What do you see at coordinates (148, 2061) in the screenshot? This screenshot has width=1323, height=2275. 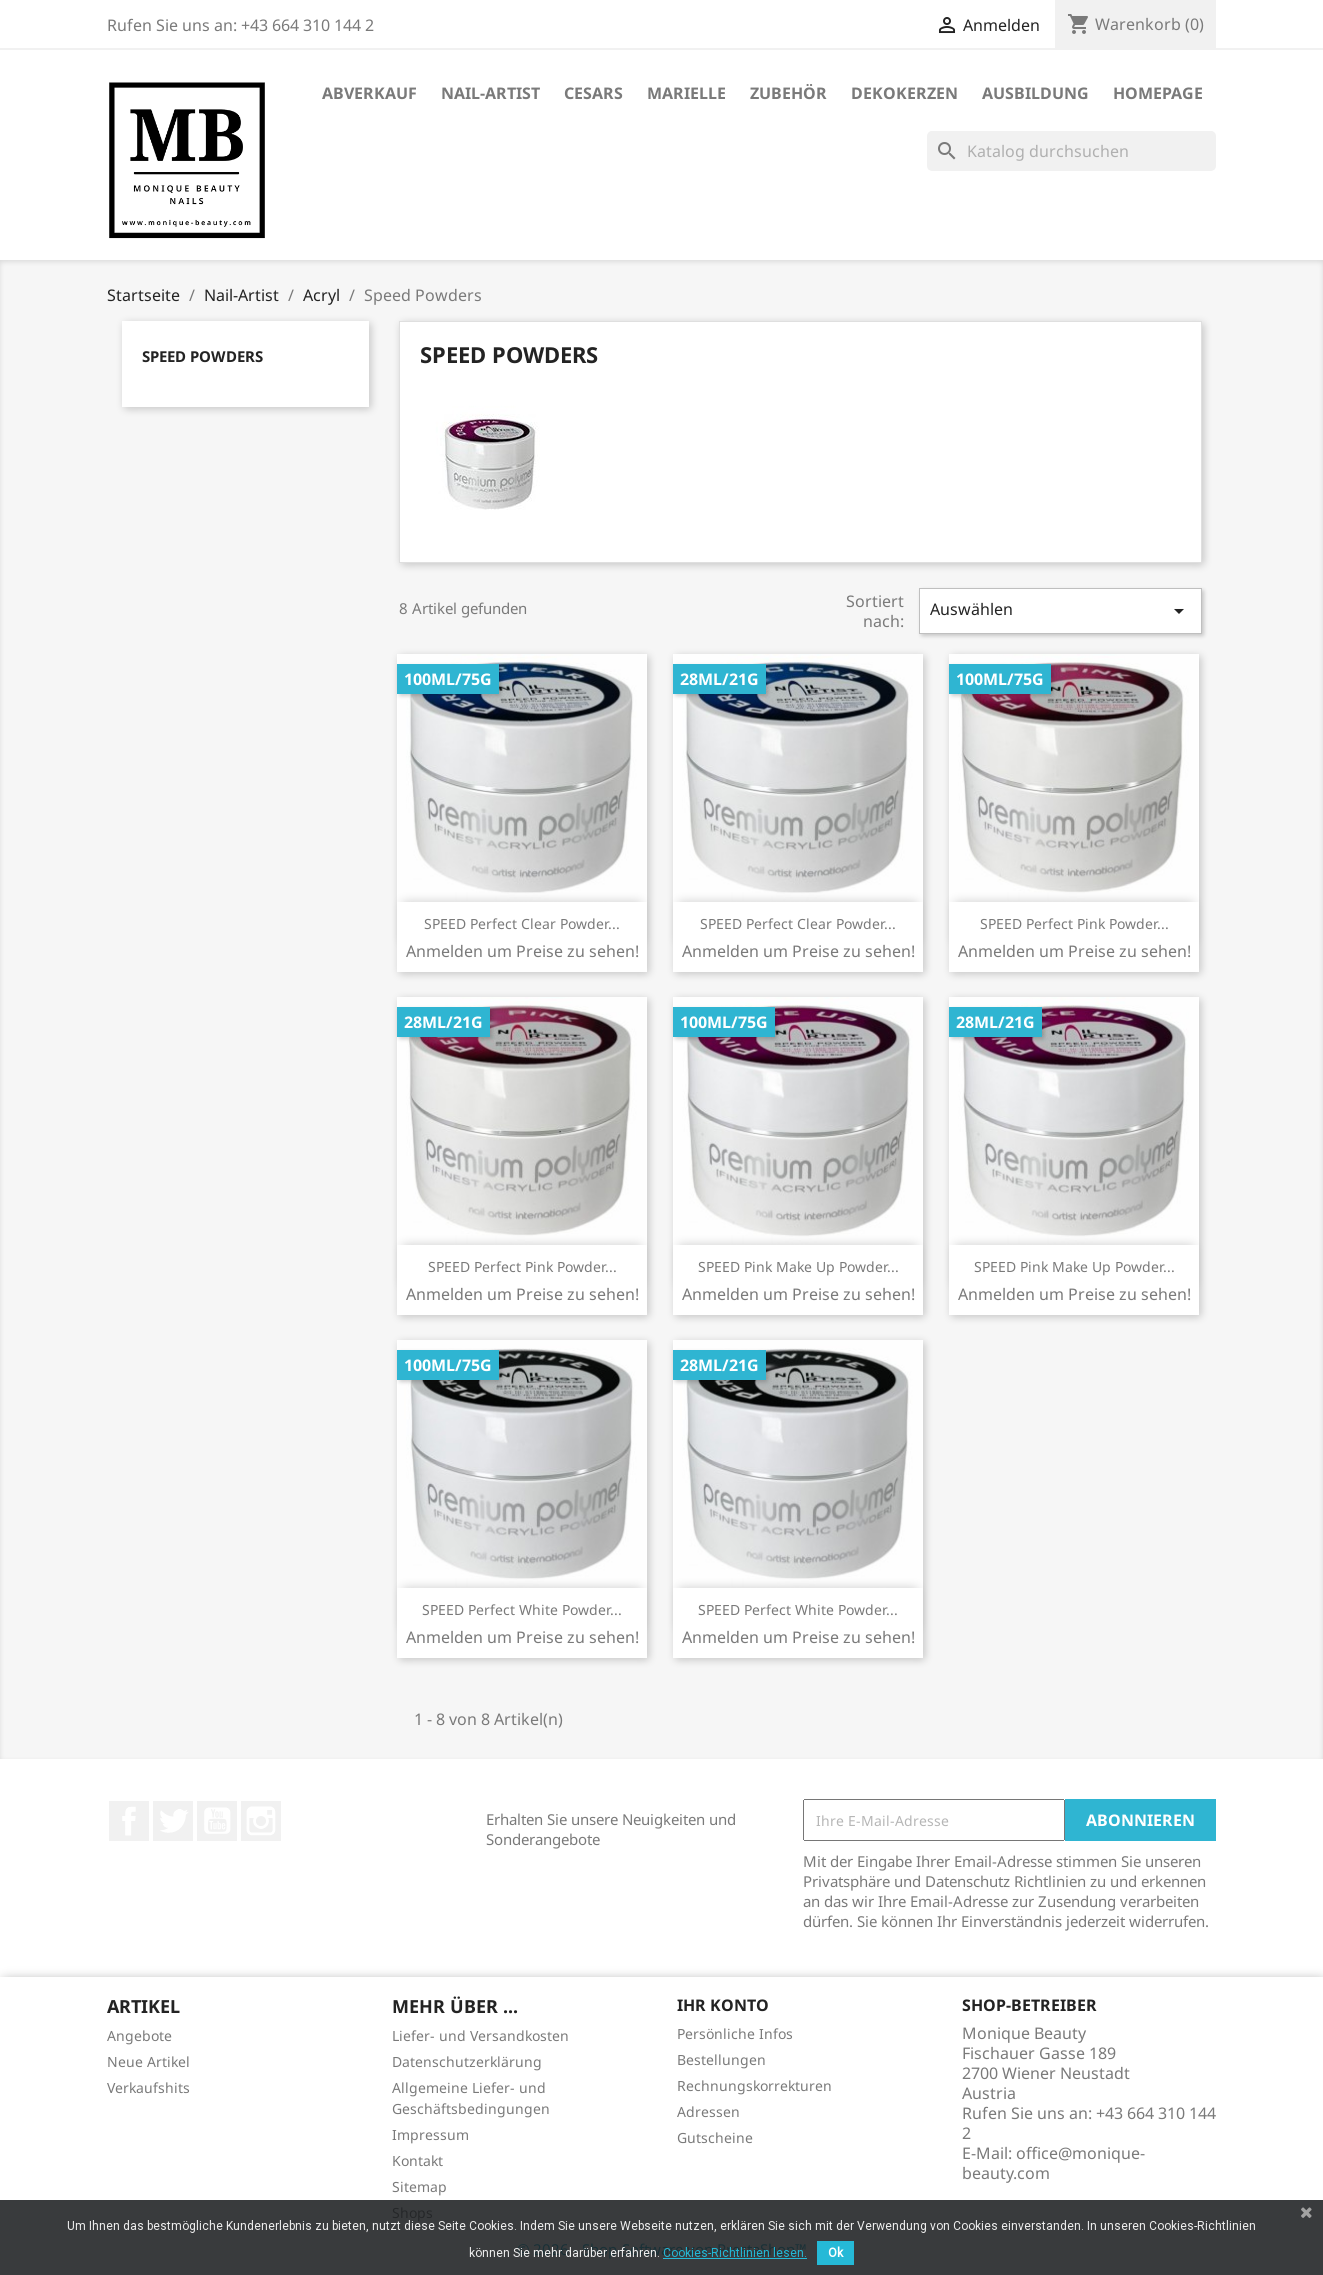 I see `Neue Artikel` at bounding box center [148, 2061].